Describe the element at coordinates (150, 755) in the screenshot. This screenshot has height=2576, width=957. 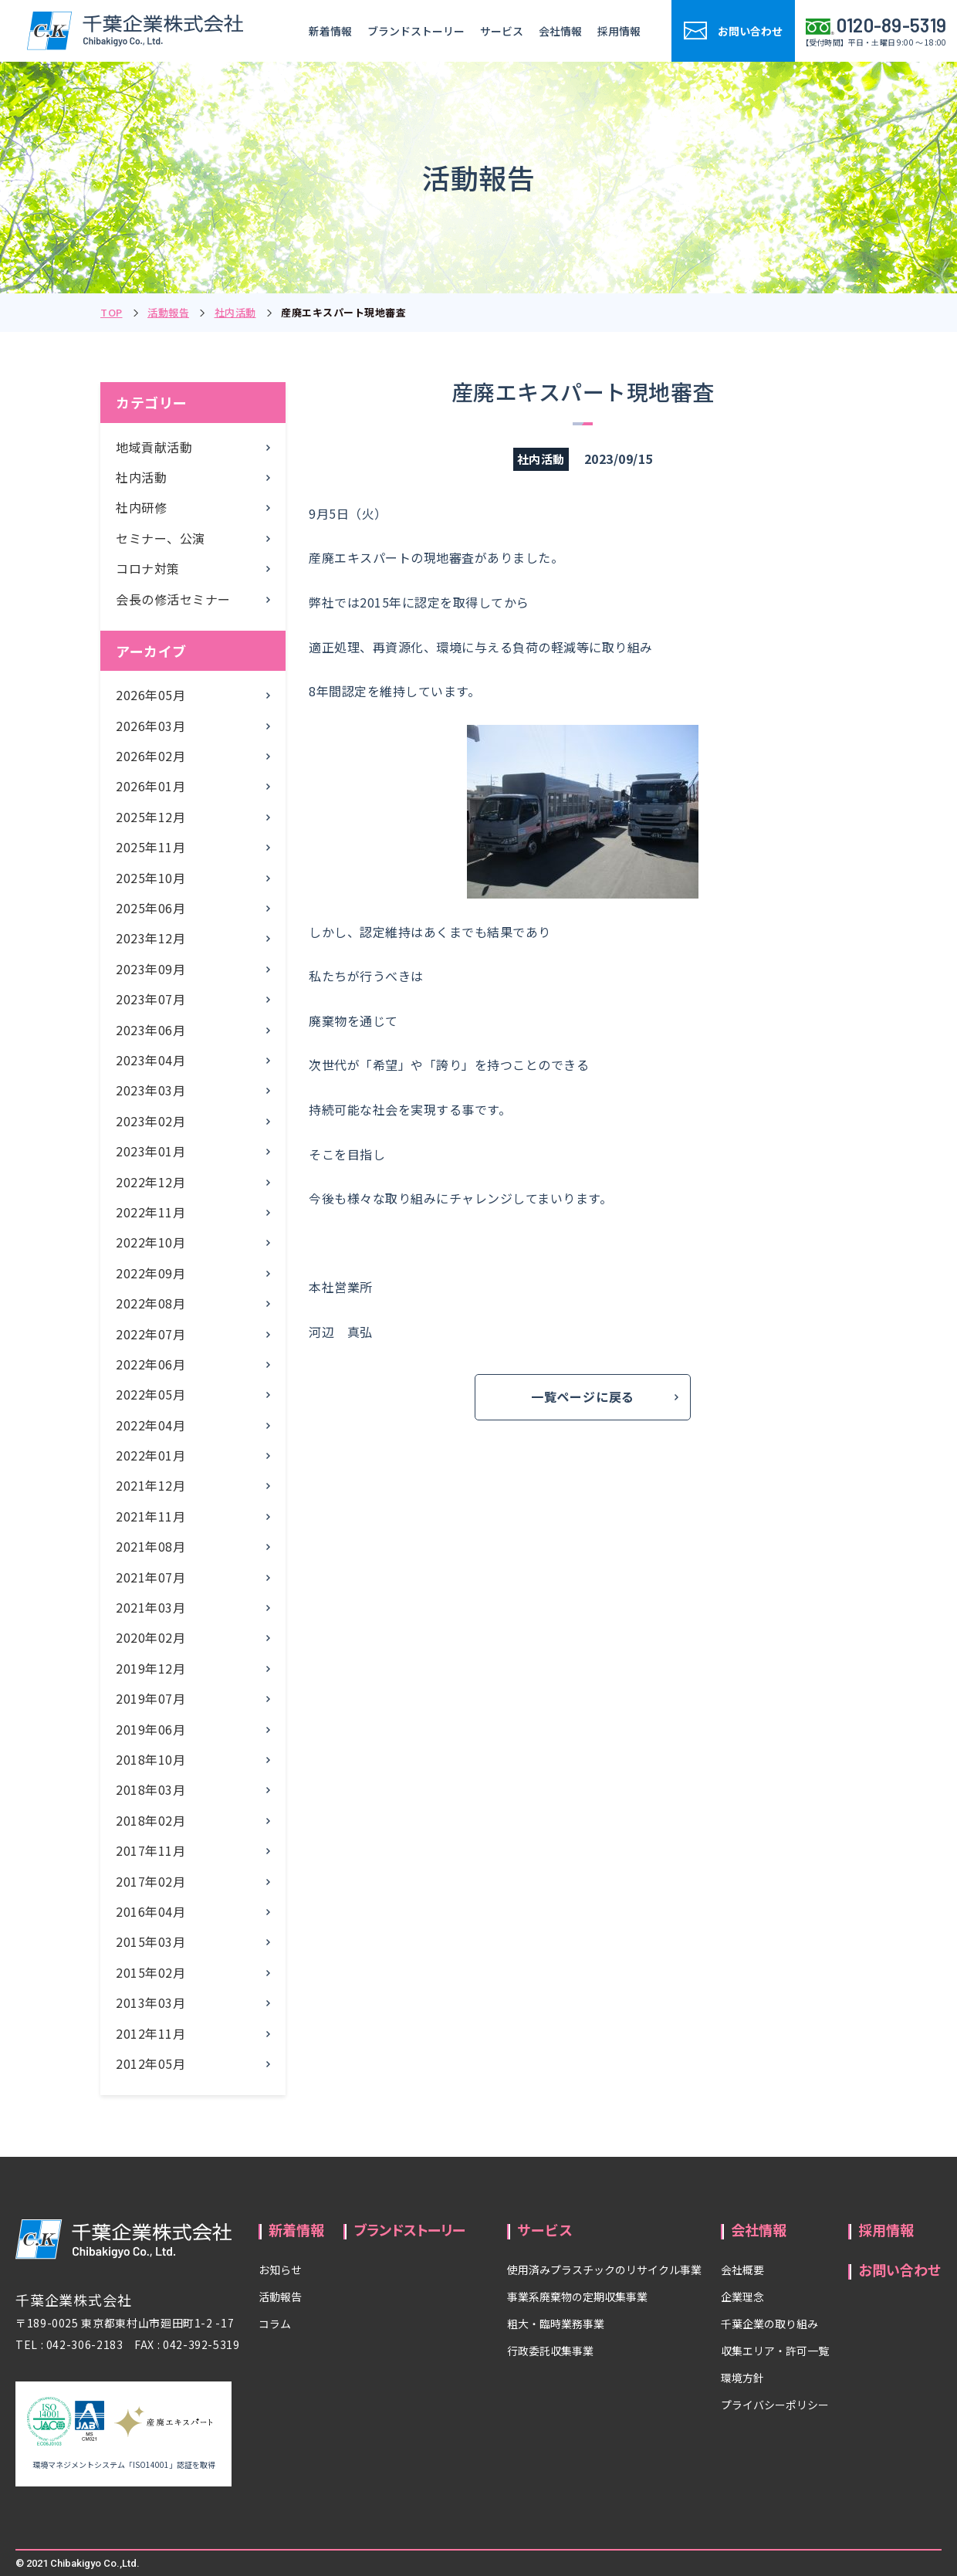
I see `2026年02月` at that location.